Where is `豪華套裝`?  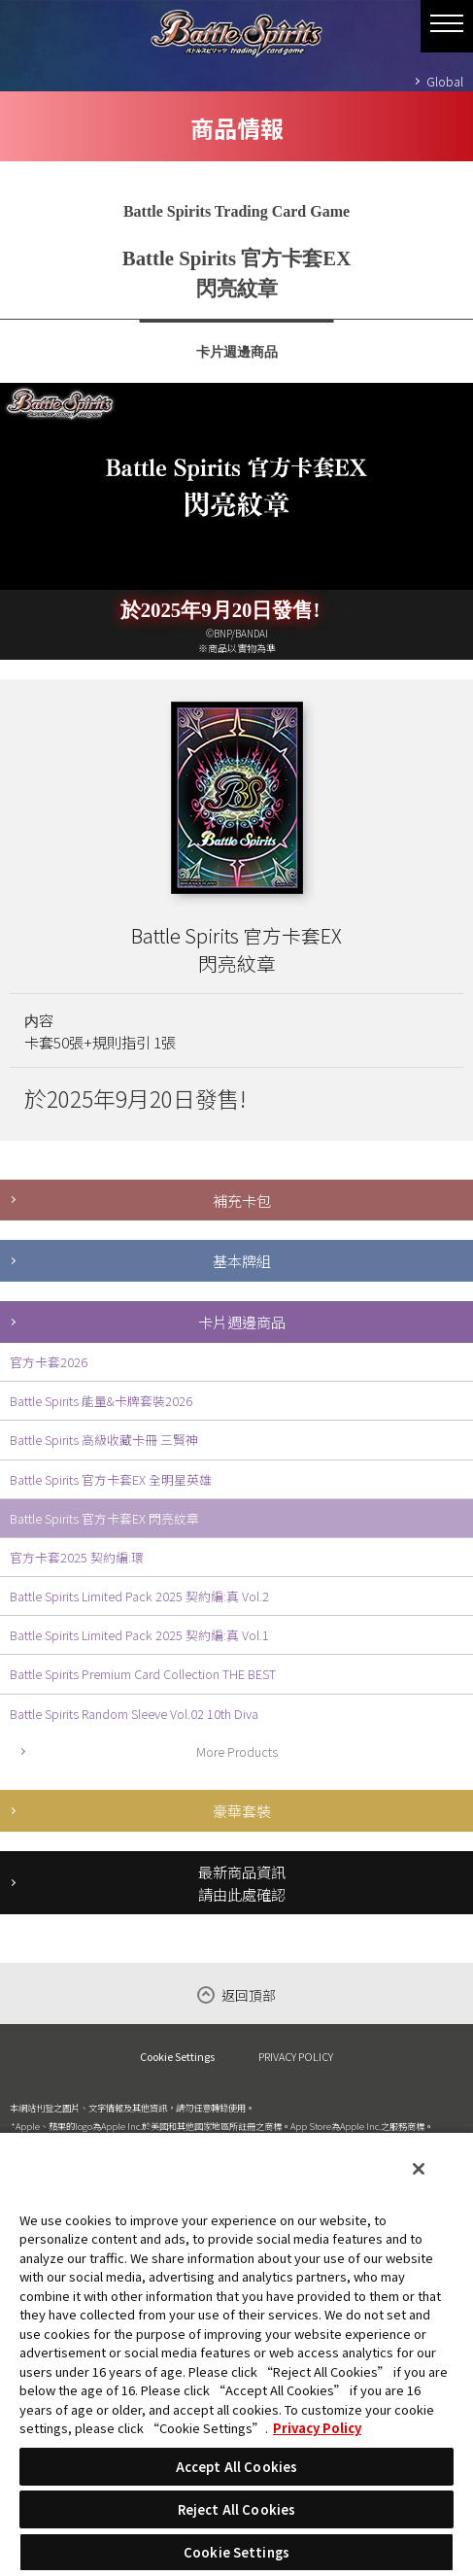 豪華套裝 is located at coordinates (242, 1810).